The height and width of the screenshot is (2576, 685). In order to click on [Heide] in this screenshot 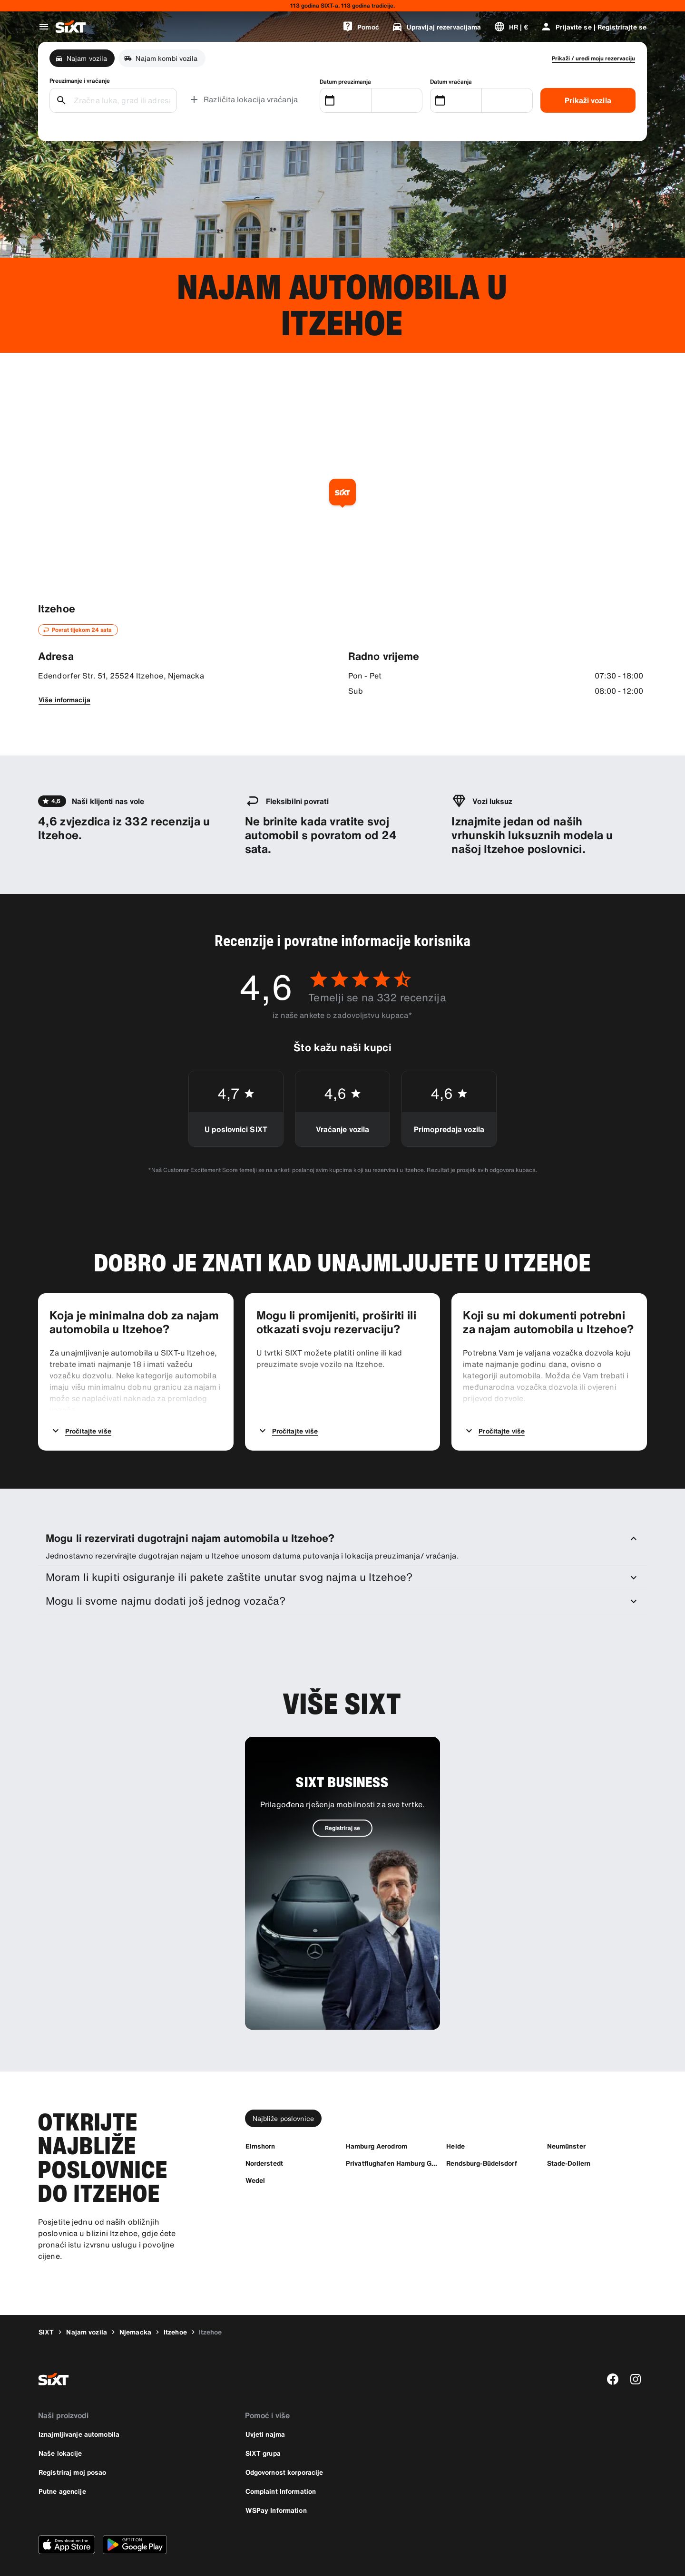, I will do `click(455, 2118)`.